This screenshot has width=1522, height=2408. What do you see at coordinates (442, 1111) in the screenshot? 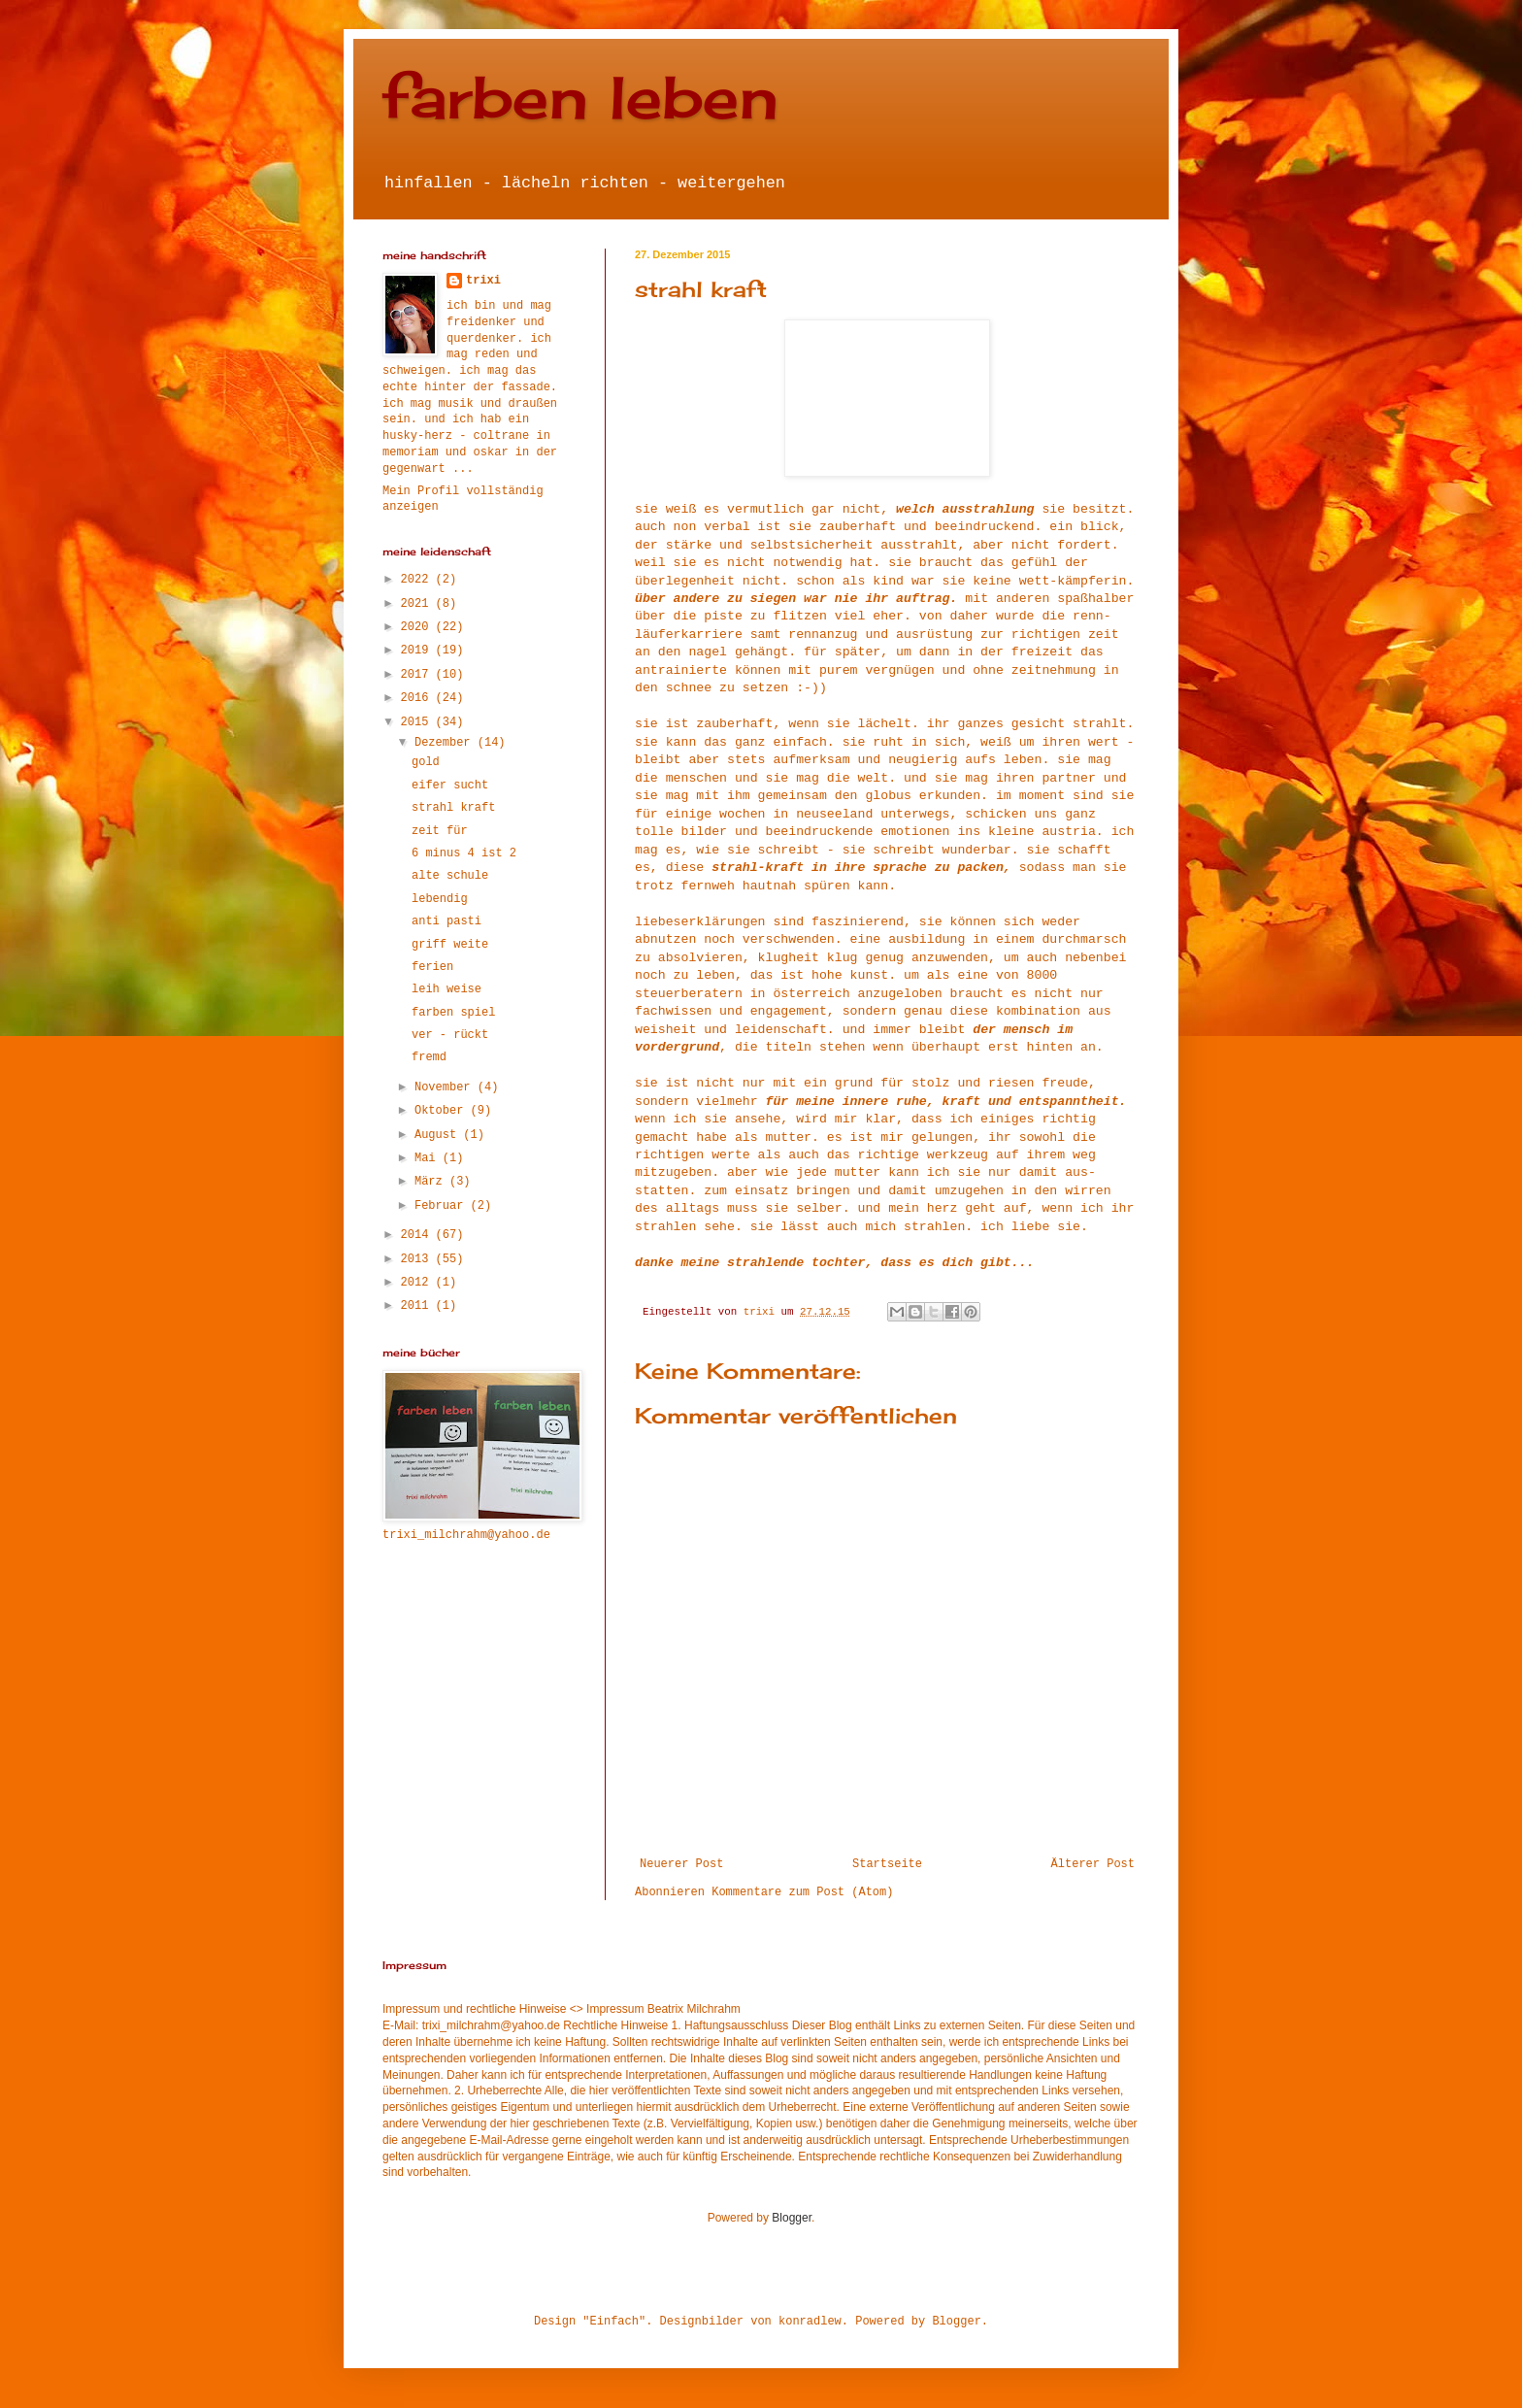
I see `Oktober` at bounding box center [442, 1111].